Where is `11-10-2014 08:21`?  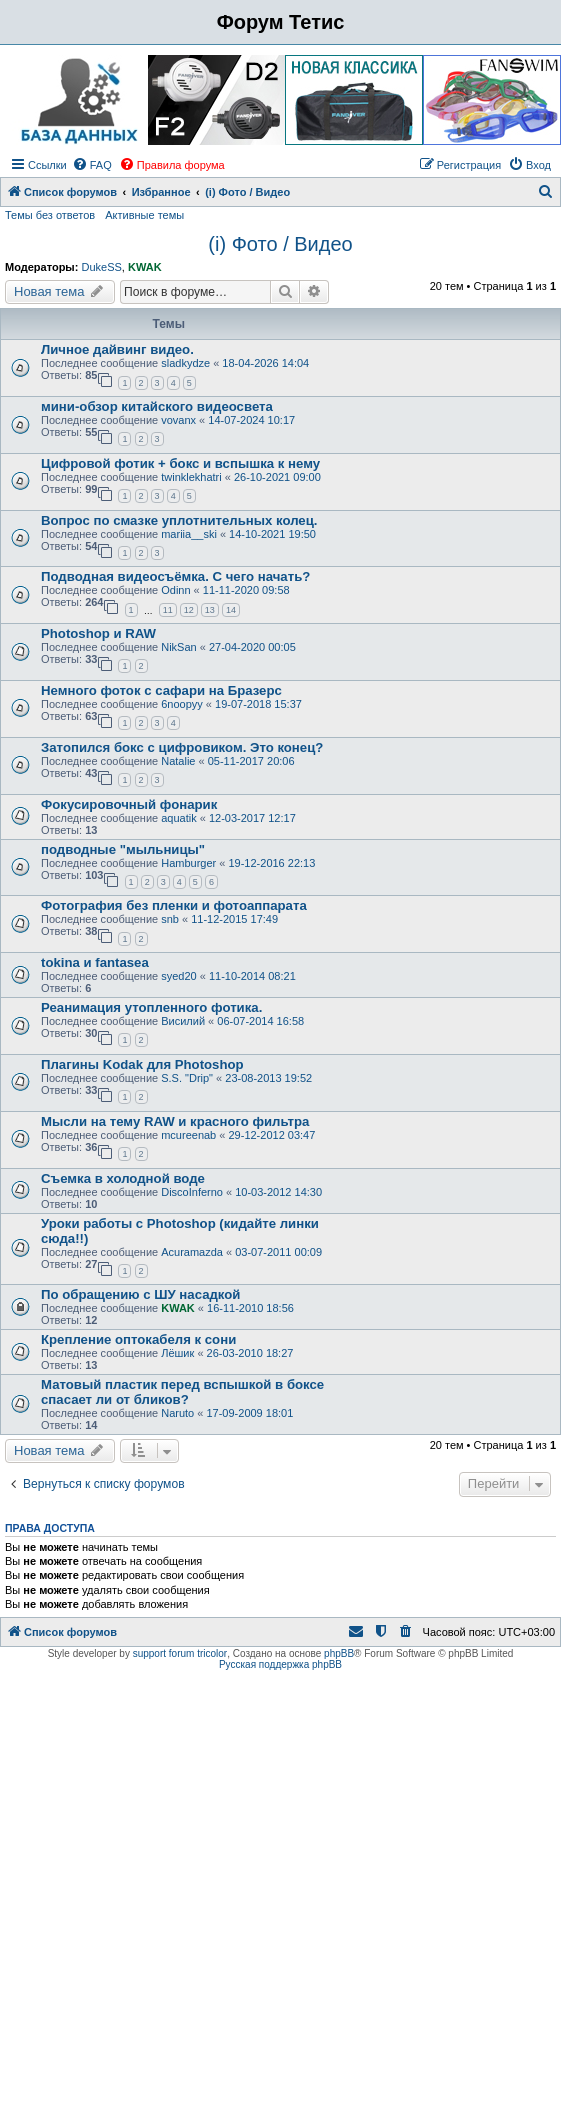 11-10-2014 08:21 is located at coordinates (252, 976).